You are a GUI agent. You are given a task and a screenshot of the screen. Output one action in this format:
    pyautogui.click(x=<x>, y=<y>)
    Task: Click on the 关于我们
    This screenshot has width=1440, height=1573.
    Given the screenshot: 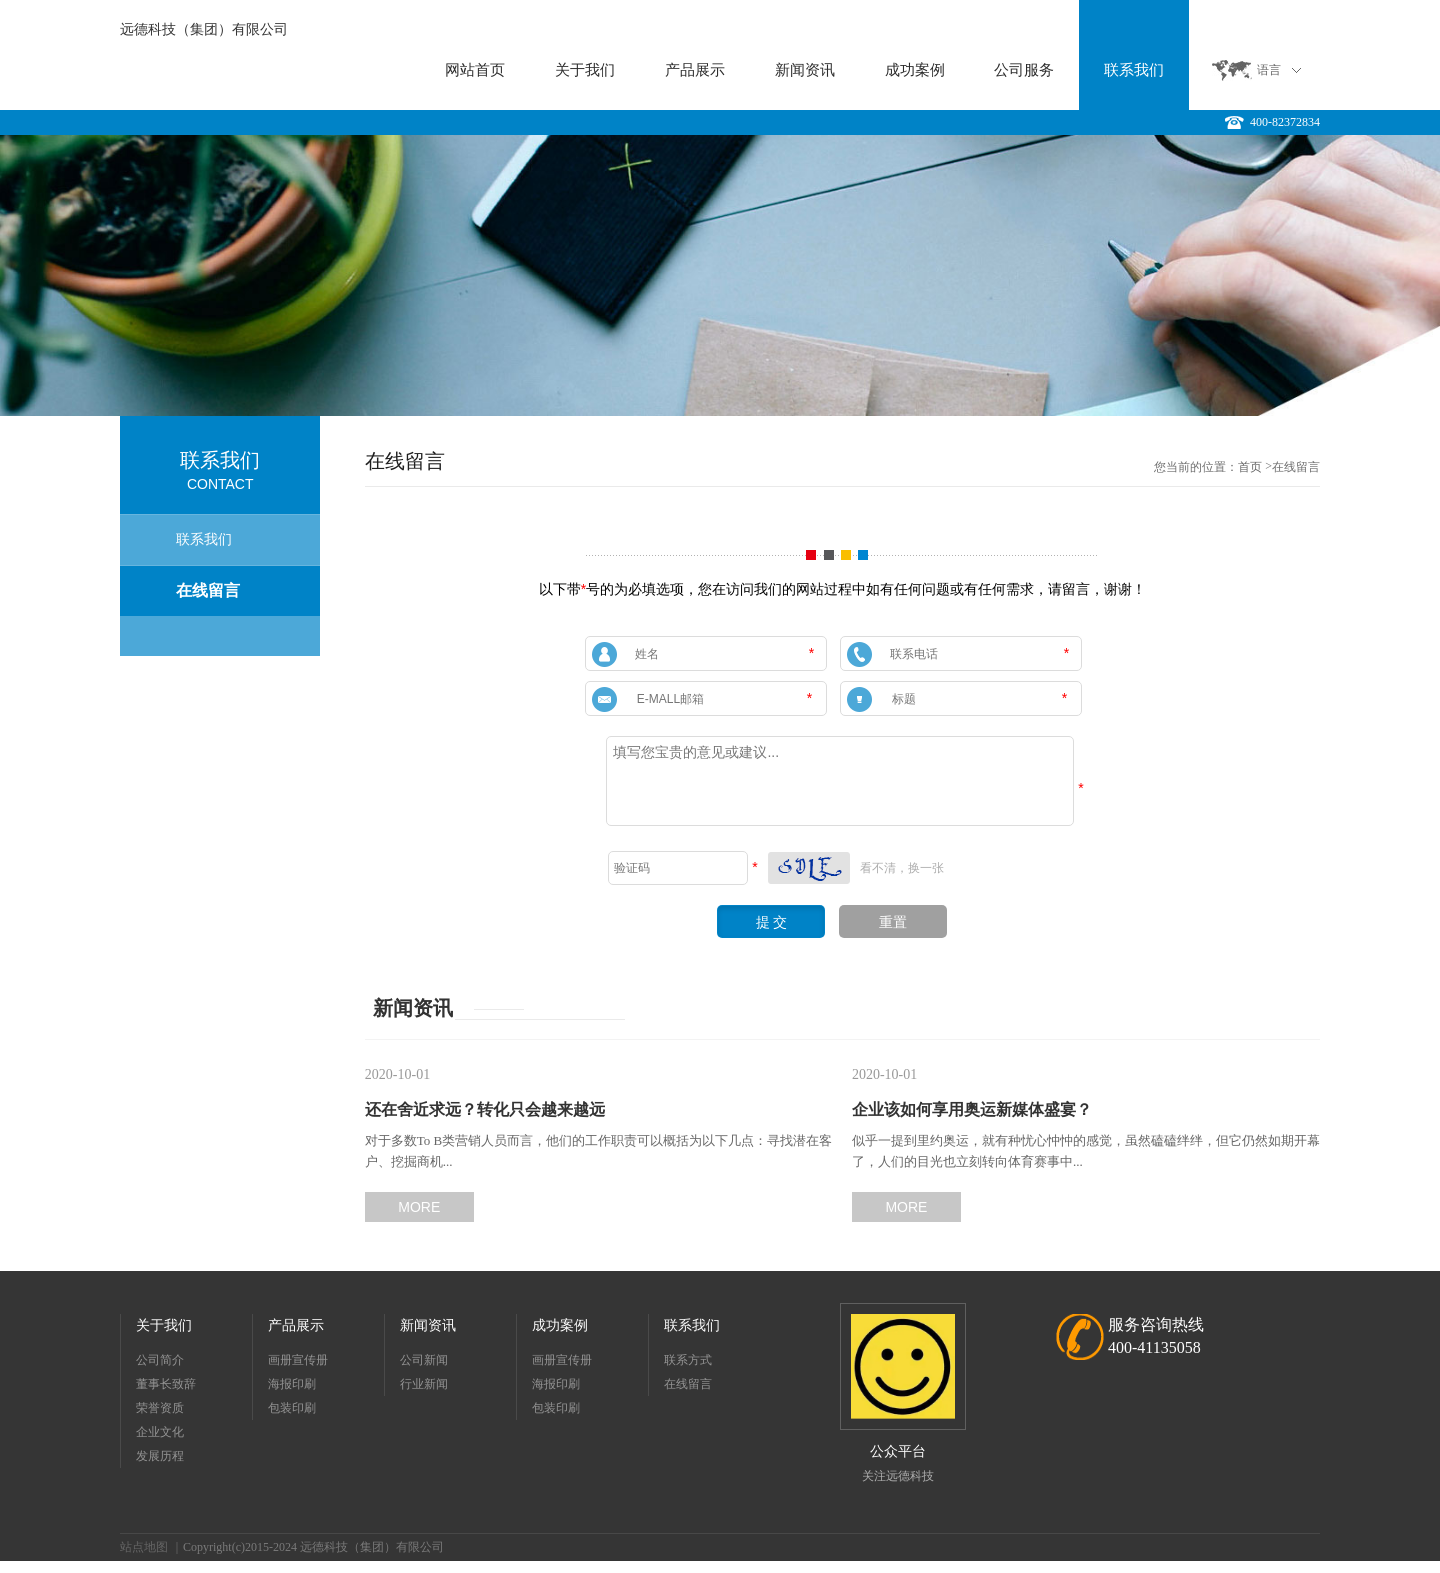 What is the action you would take?
    pyautogui.click(x=585, y=70)
    